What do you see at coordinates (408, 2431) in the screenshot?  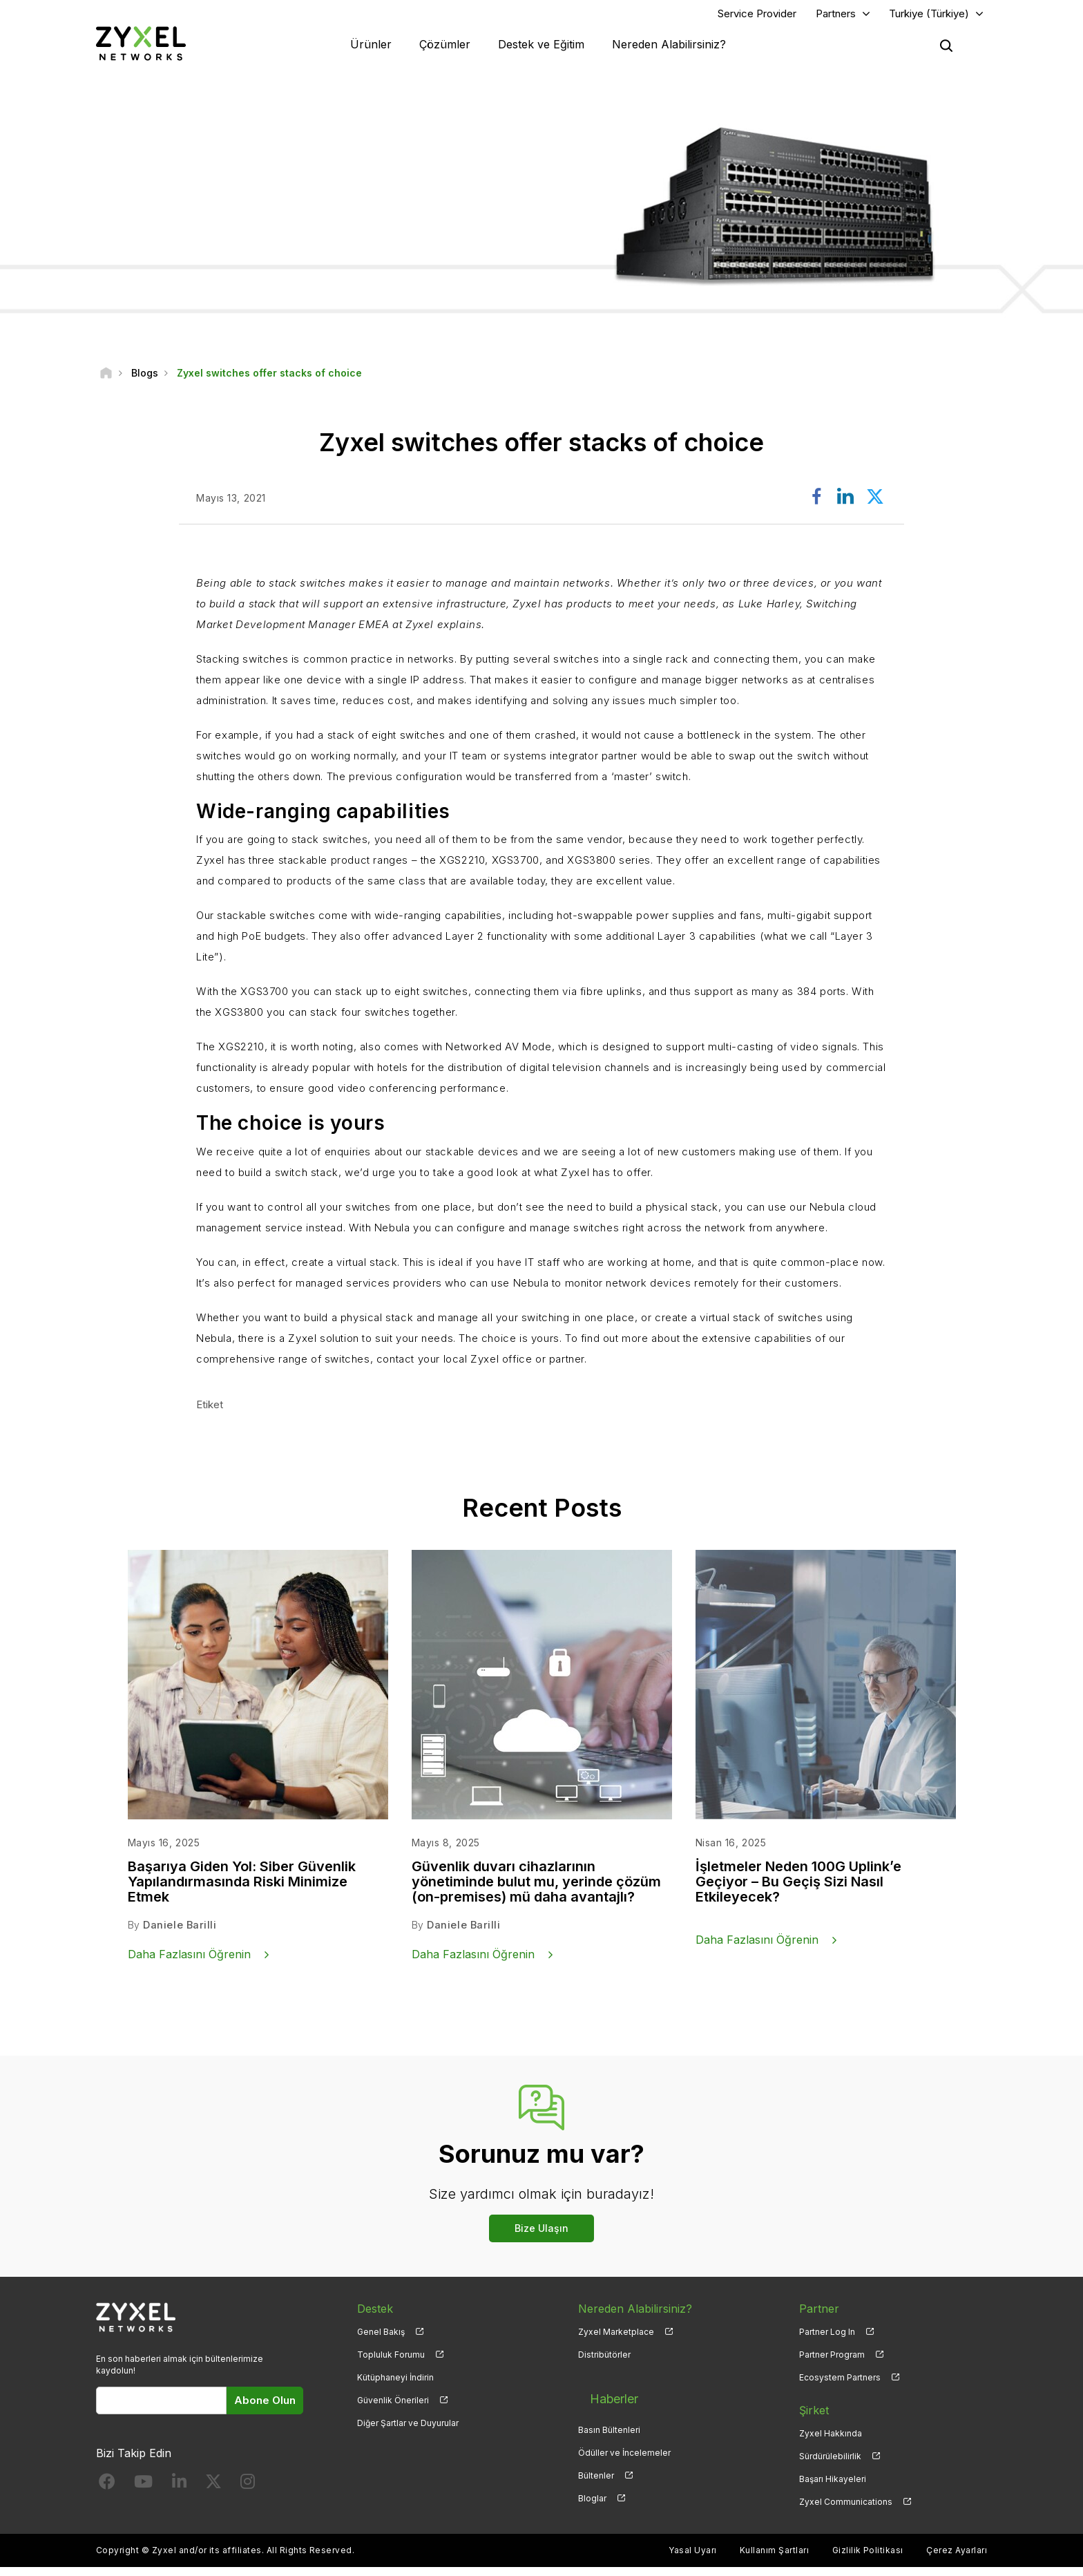 I see `Diğer Şartlar ve Duyurular` at bounding box center [408, 2431].